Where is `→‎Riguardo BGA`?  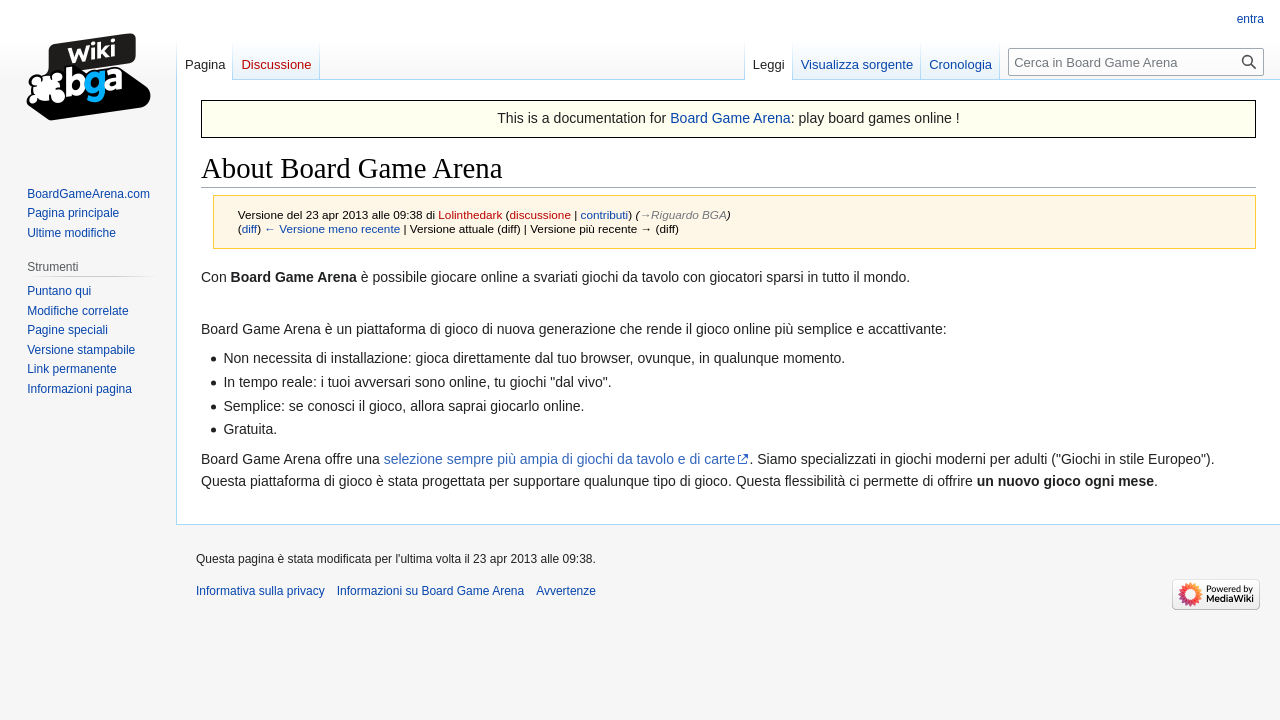
→‎Riguardo BGA is located at coordinates (682, 214).